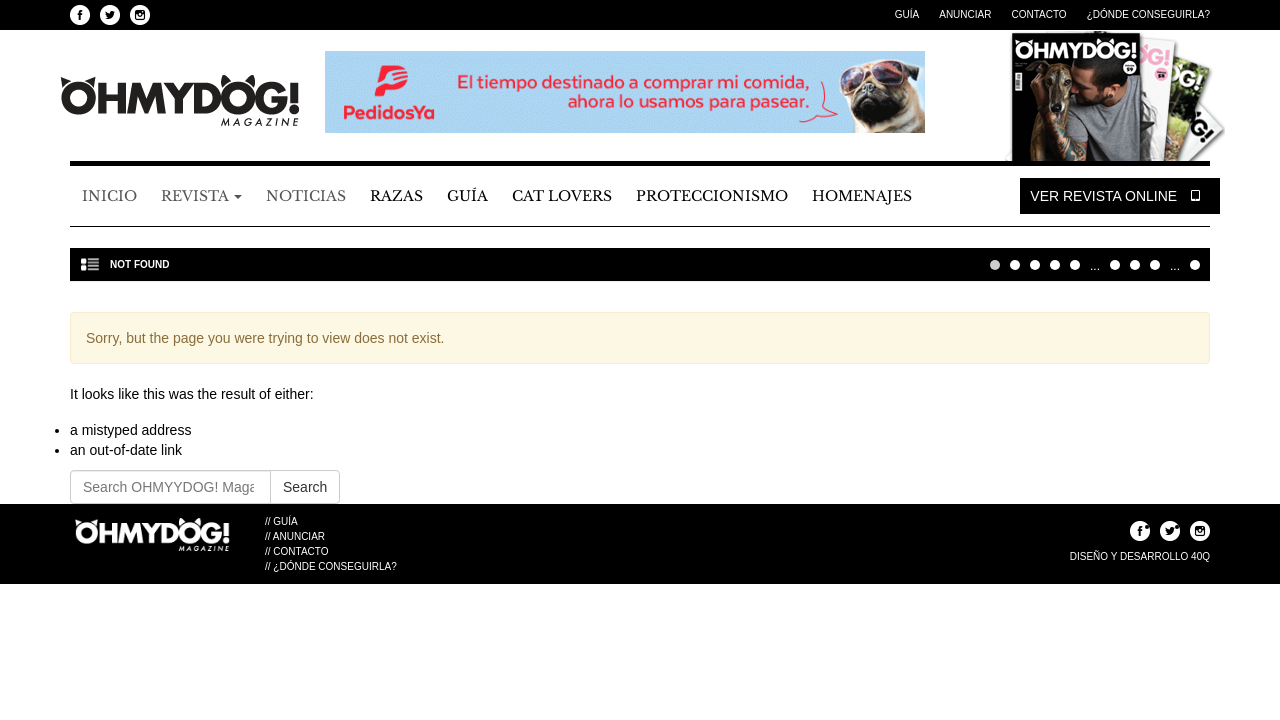  What do you see at coordinates (965, 14) in the screenshot?
I see `Anunciar` at bounding box center [965, 14].